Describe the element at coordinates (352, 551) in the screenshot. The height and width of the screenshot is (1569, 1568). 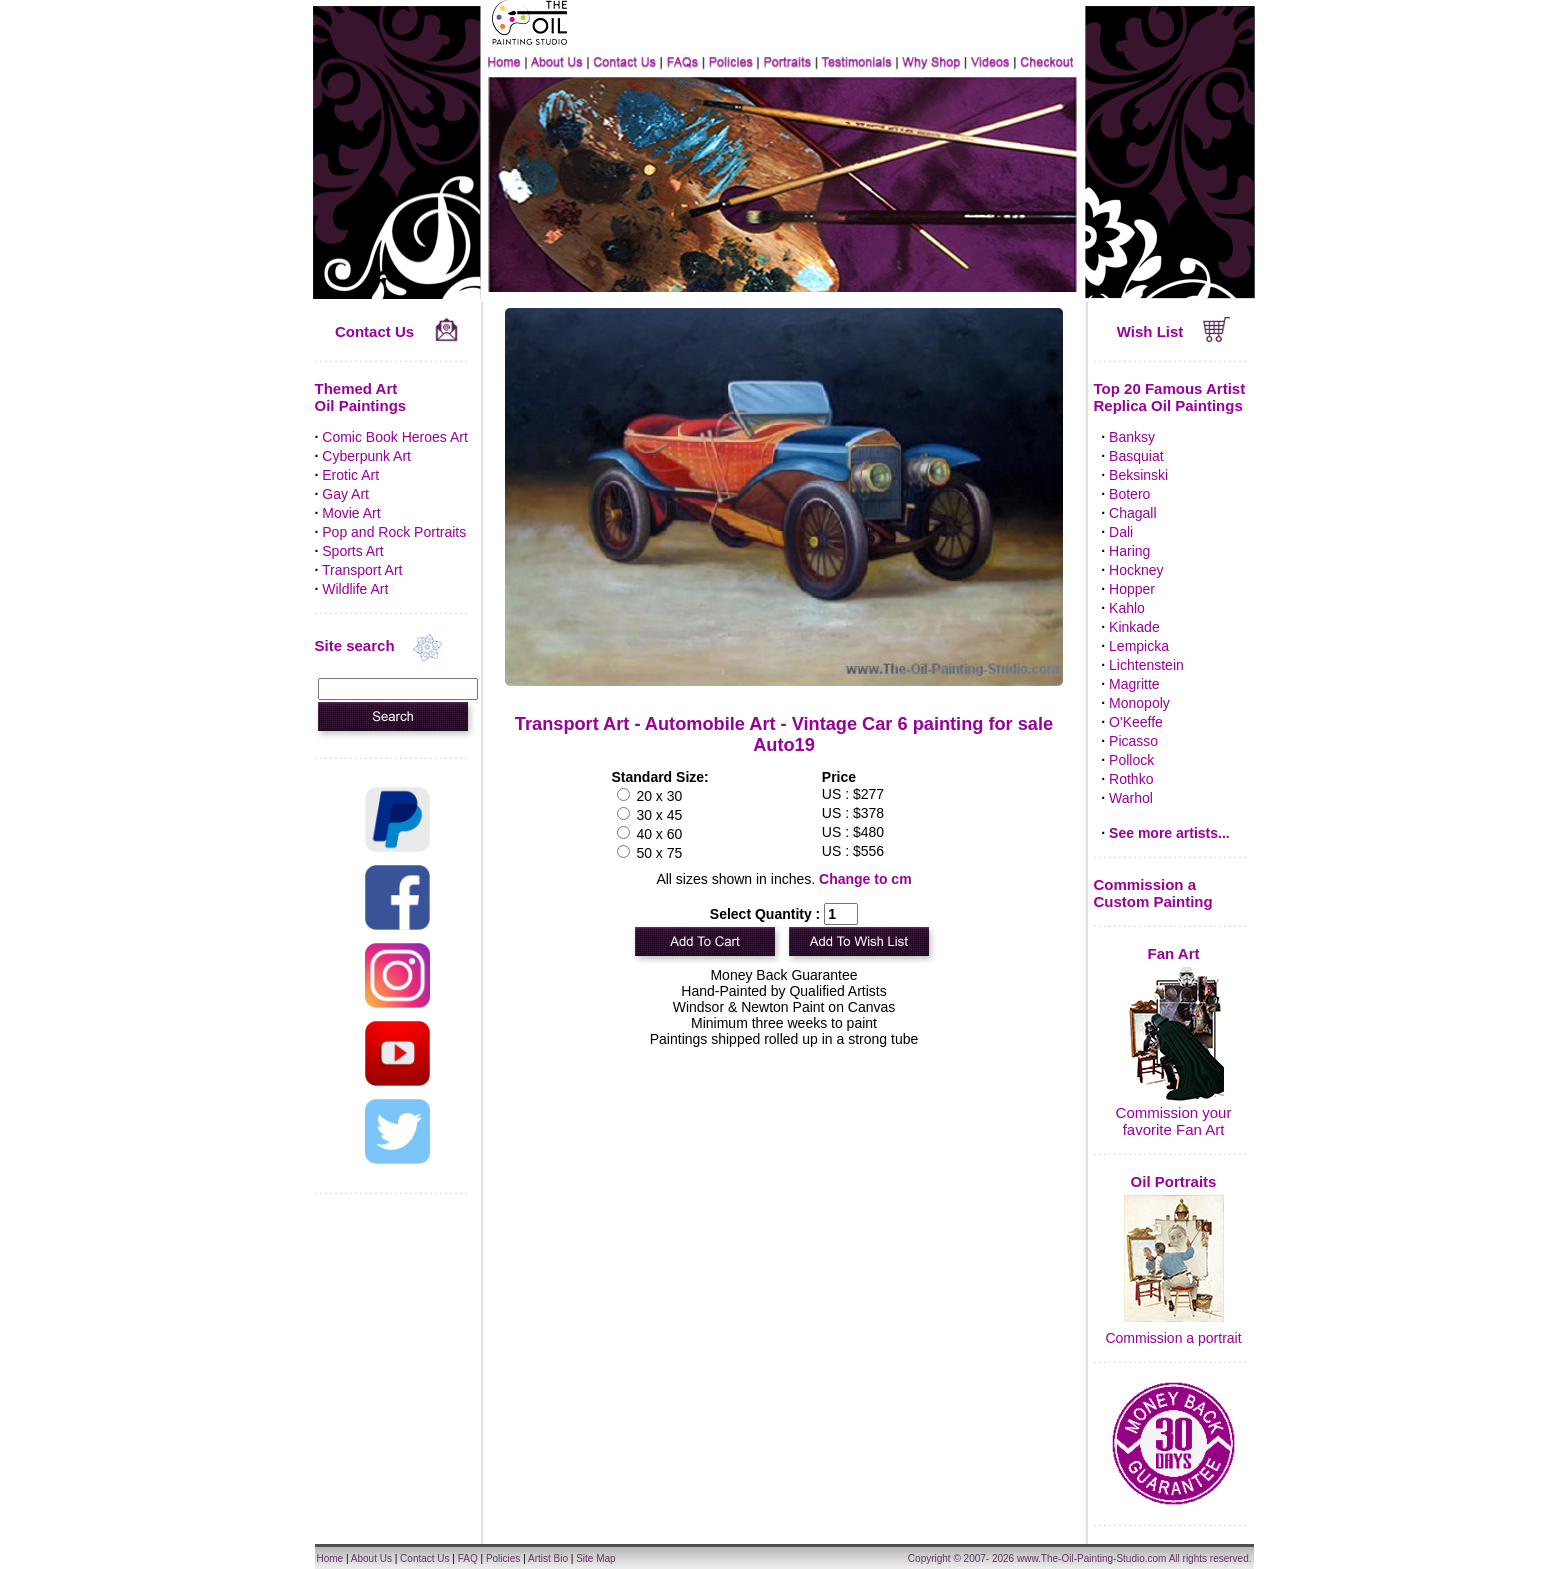
I see `Sports Art` at that location.